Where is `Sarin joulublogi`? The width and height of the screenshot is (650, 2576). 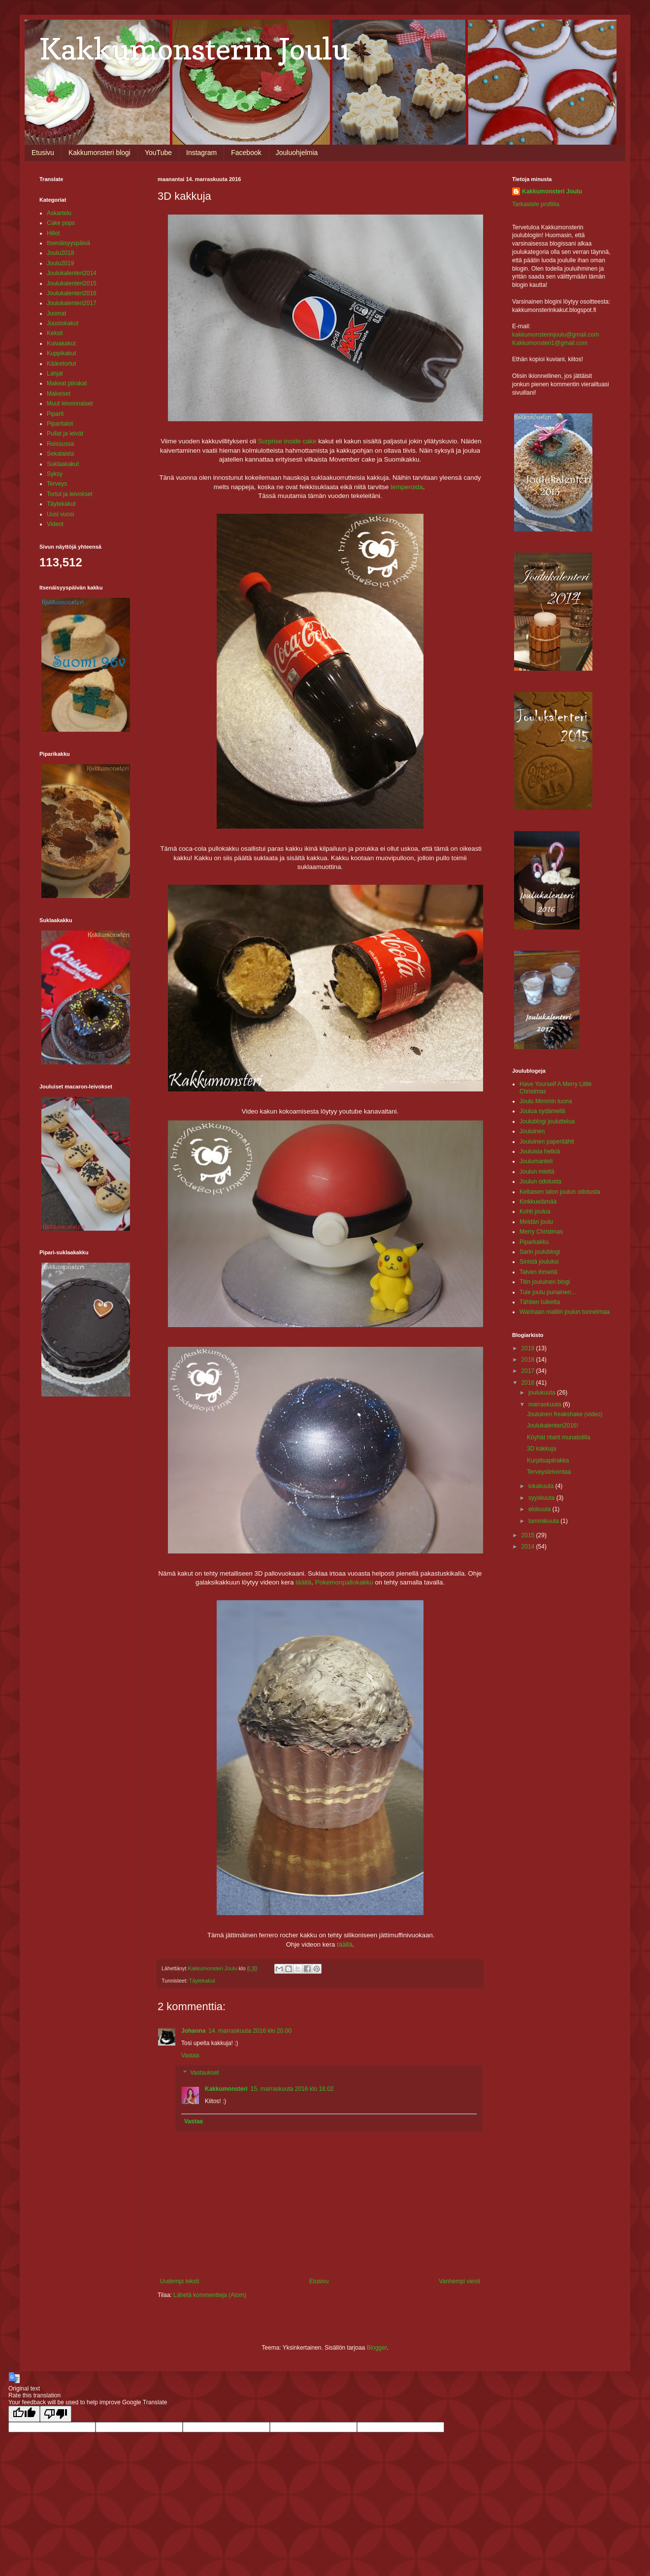
Sarin joulublogi is located at coordinates (540, 1251).